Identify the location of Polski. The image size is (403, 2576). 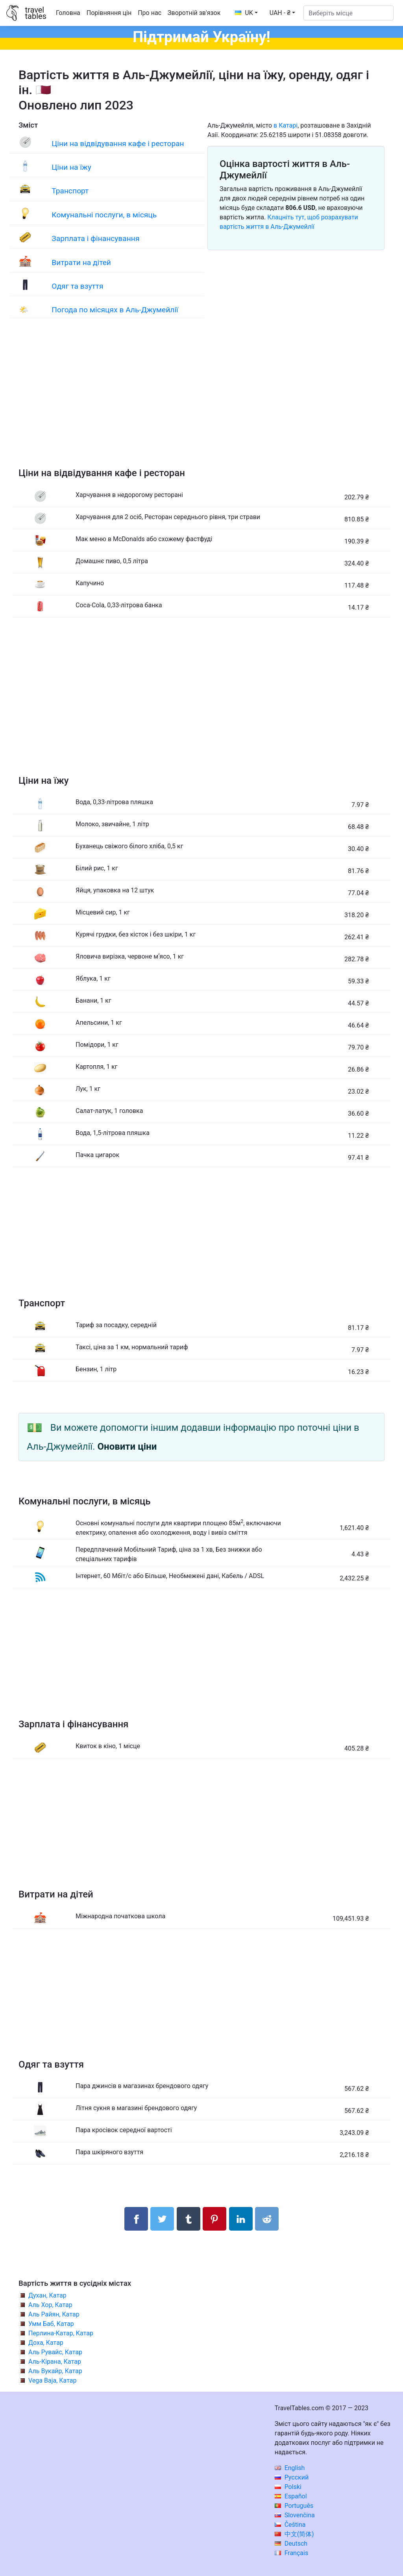
(288, 2487).